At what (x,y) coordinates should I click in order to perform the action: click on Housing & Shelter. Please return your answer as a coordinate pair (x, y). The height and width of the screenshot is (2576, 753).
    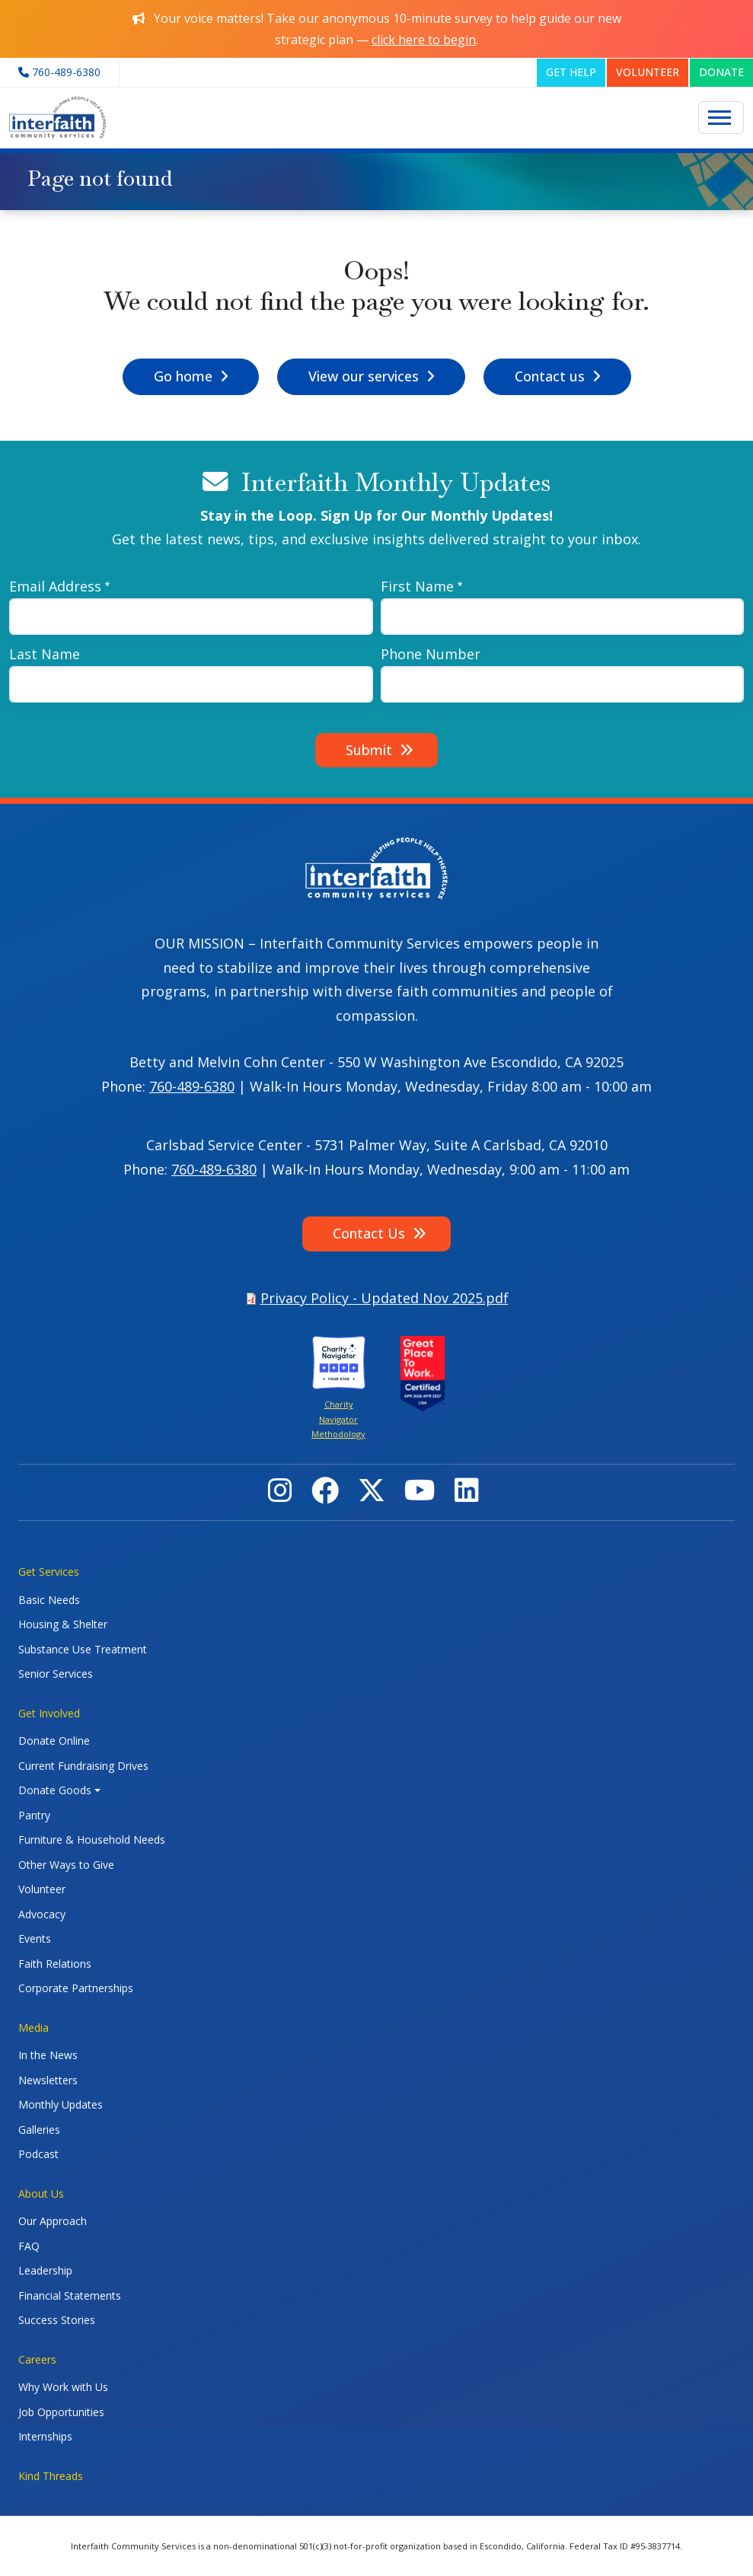
    Looking at the image, I should click on (62, 1624).